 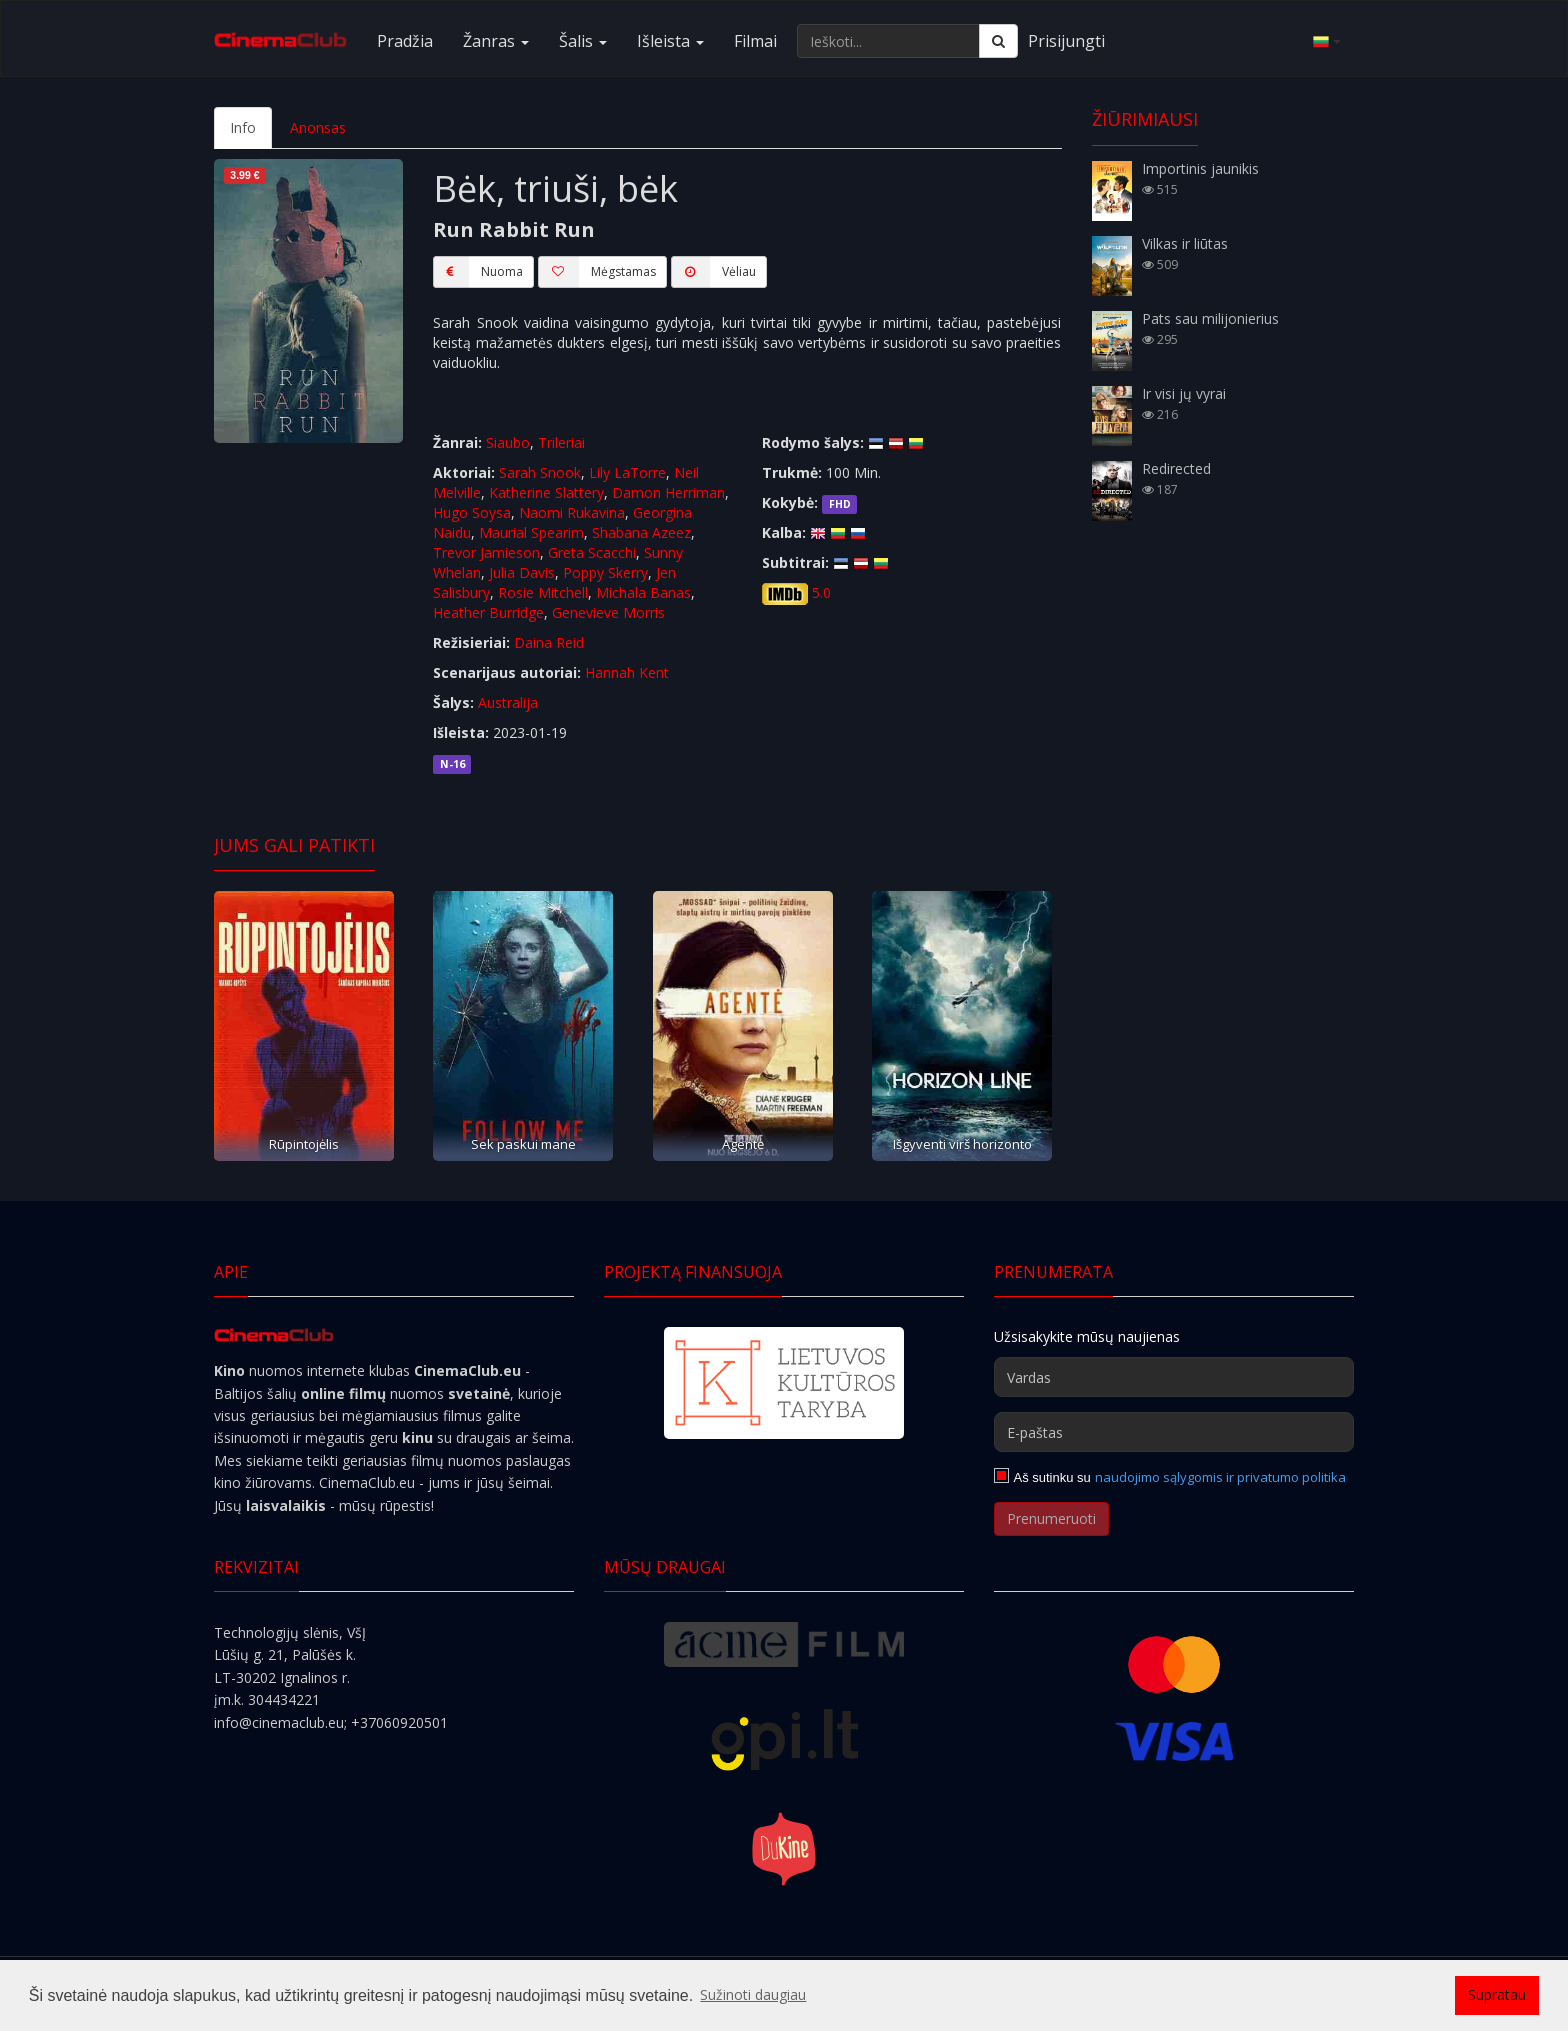 What do you see at coordinates (572, 512) in the screenshot?
I see `Naomi Rukavina` at bounding box center [572, 512].